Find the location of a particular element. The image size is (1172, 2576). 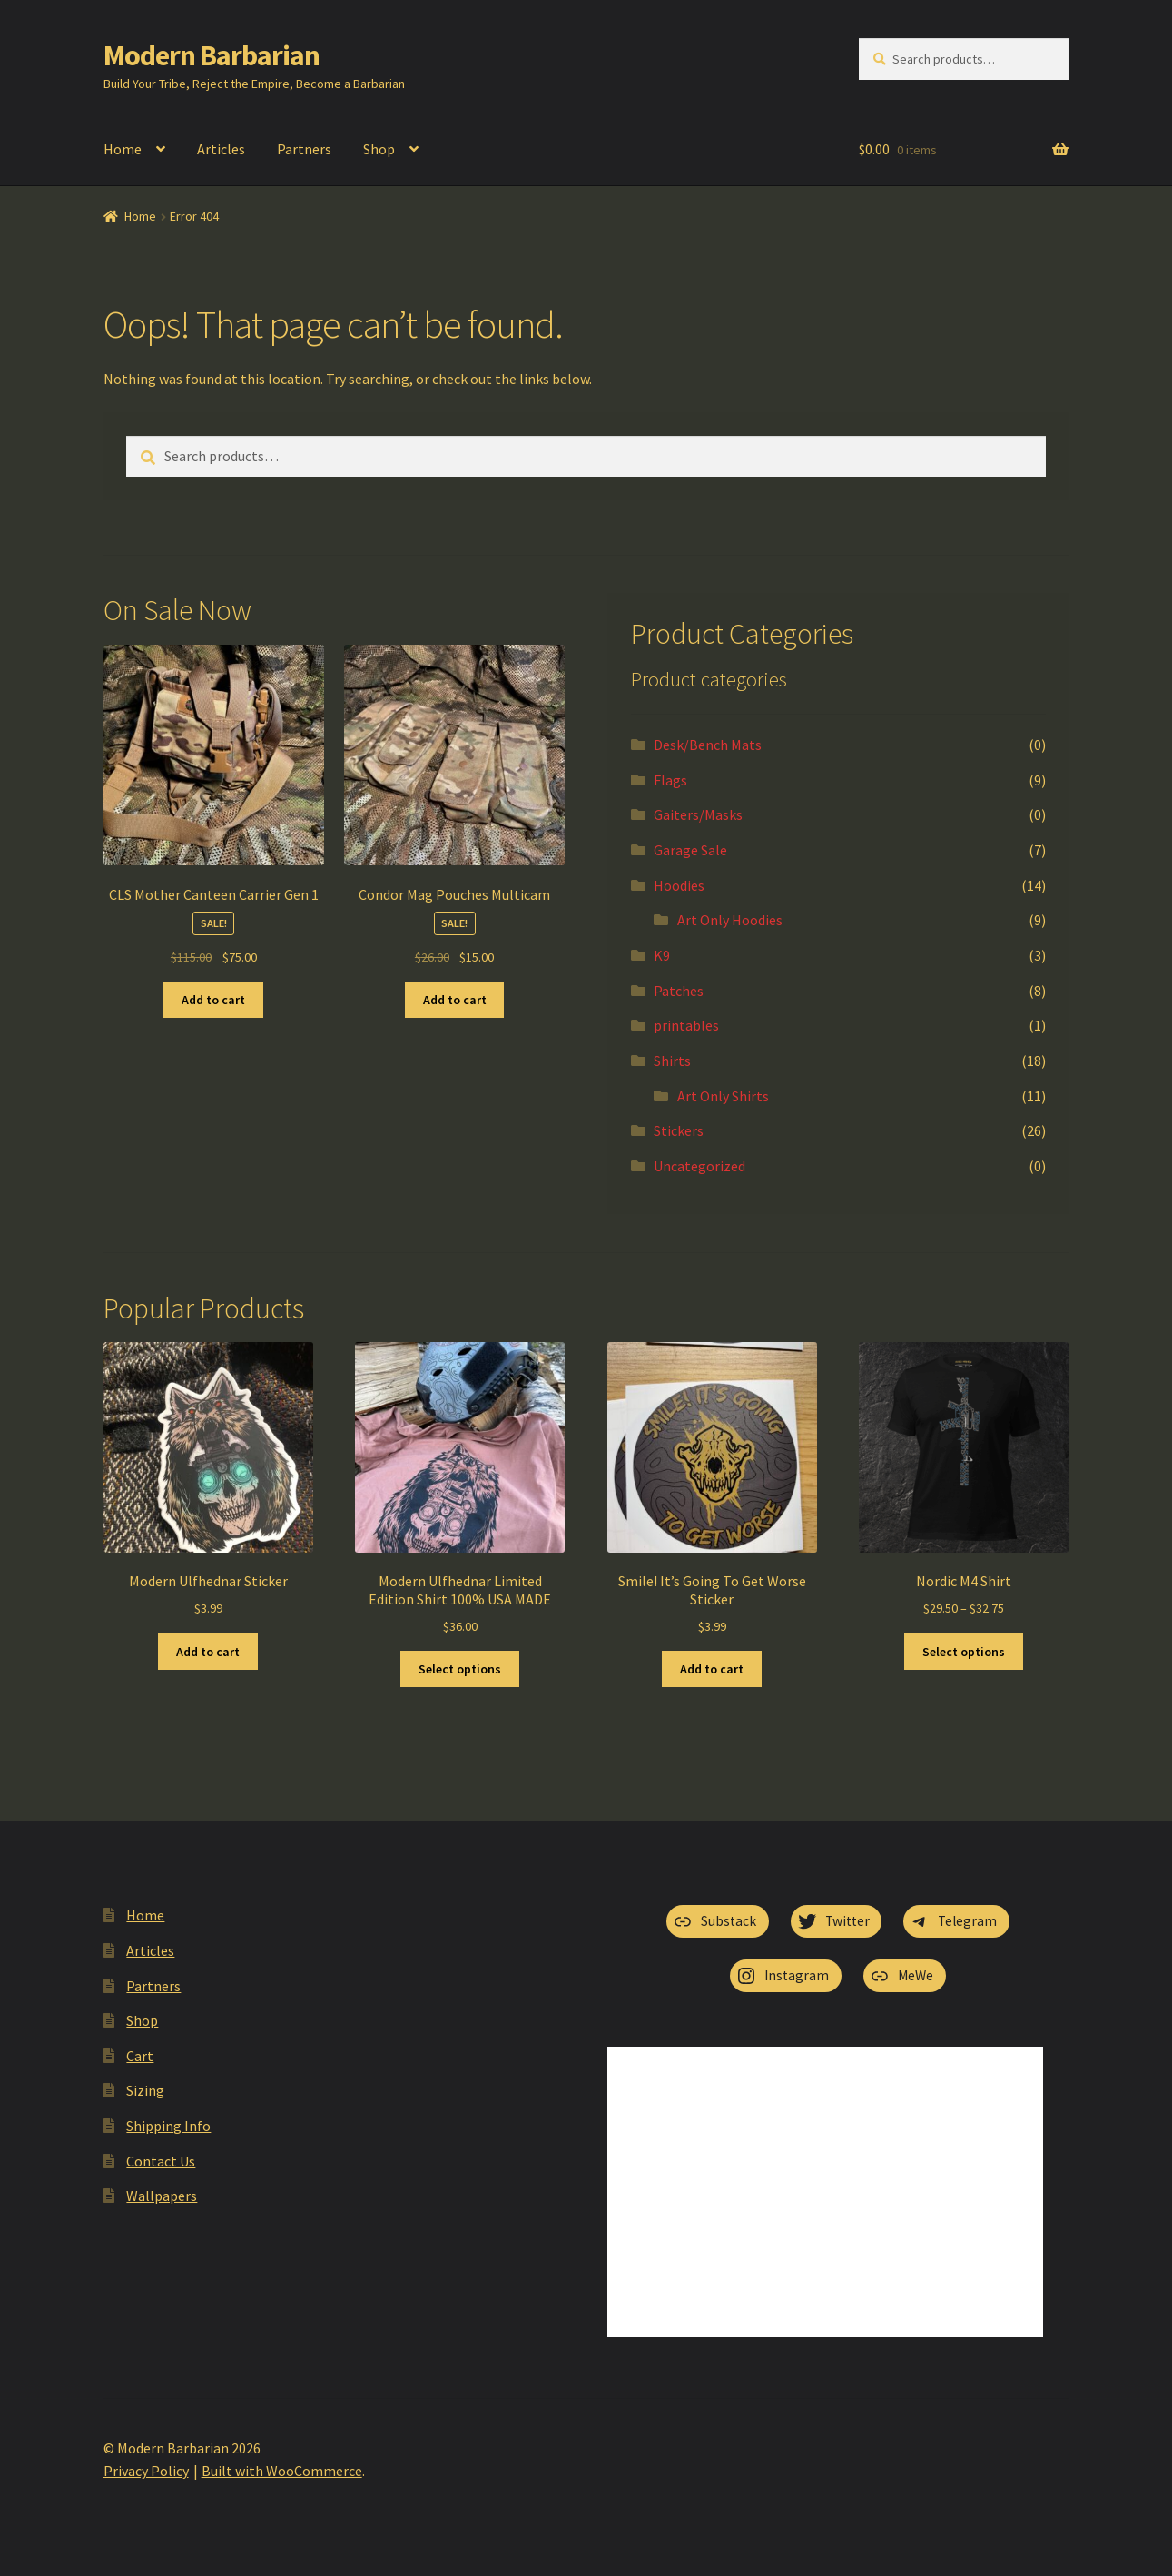

Shop is located at coordinates (379, 149).